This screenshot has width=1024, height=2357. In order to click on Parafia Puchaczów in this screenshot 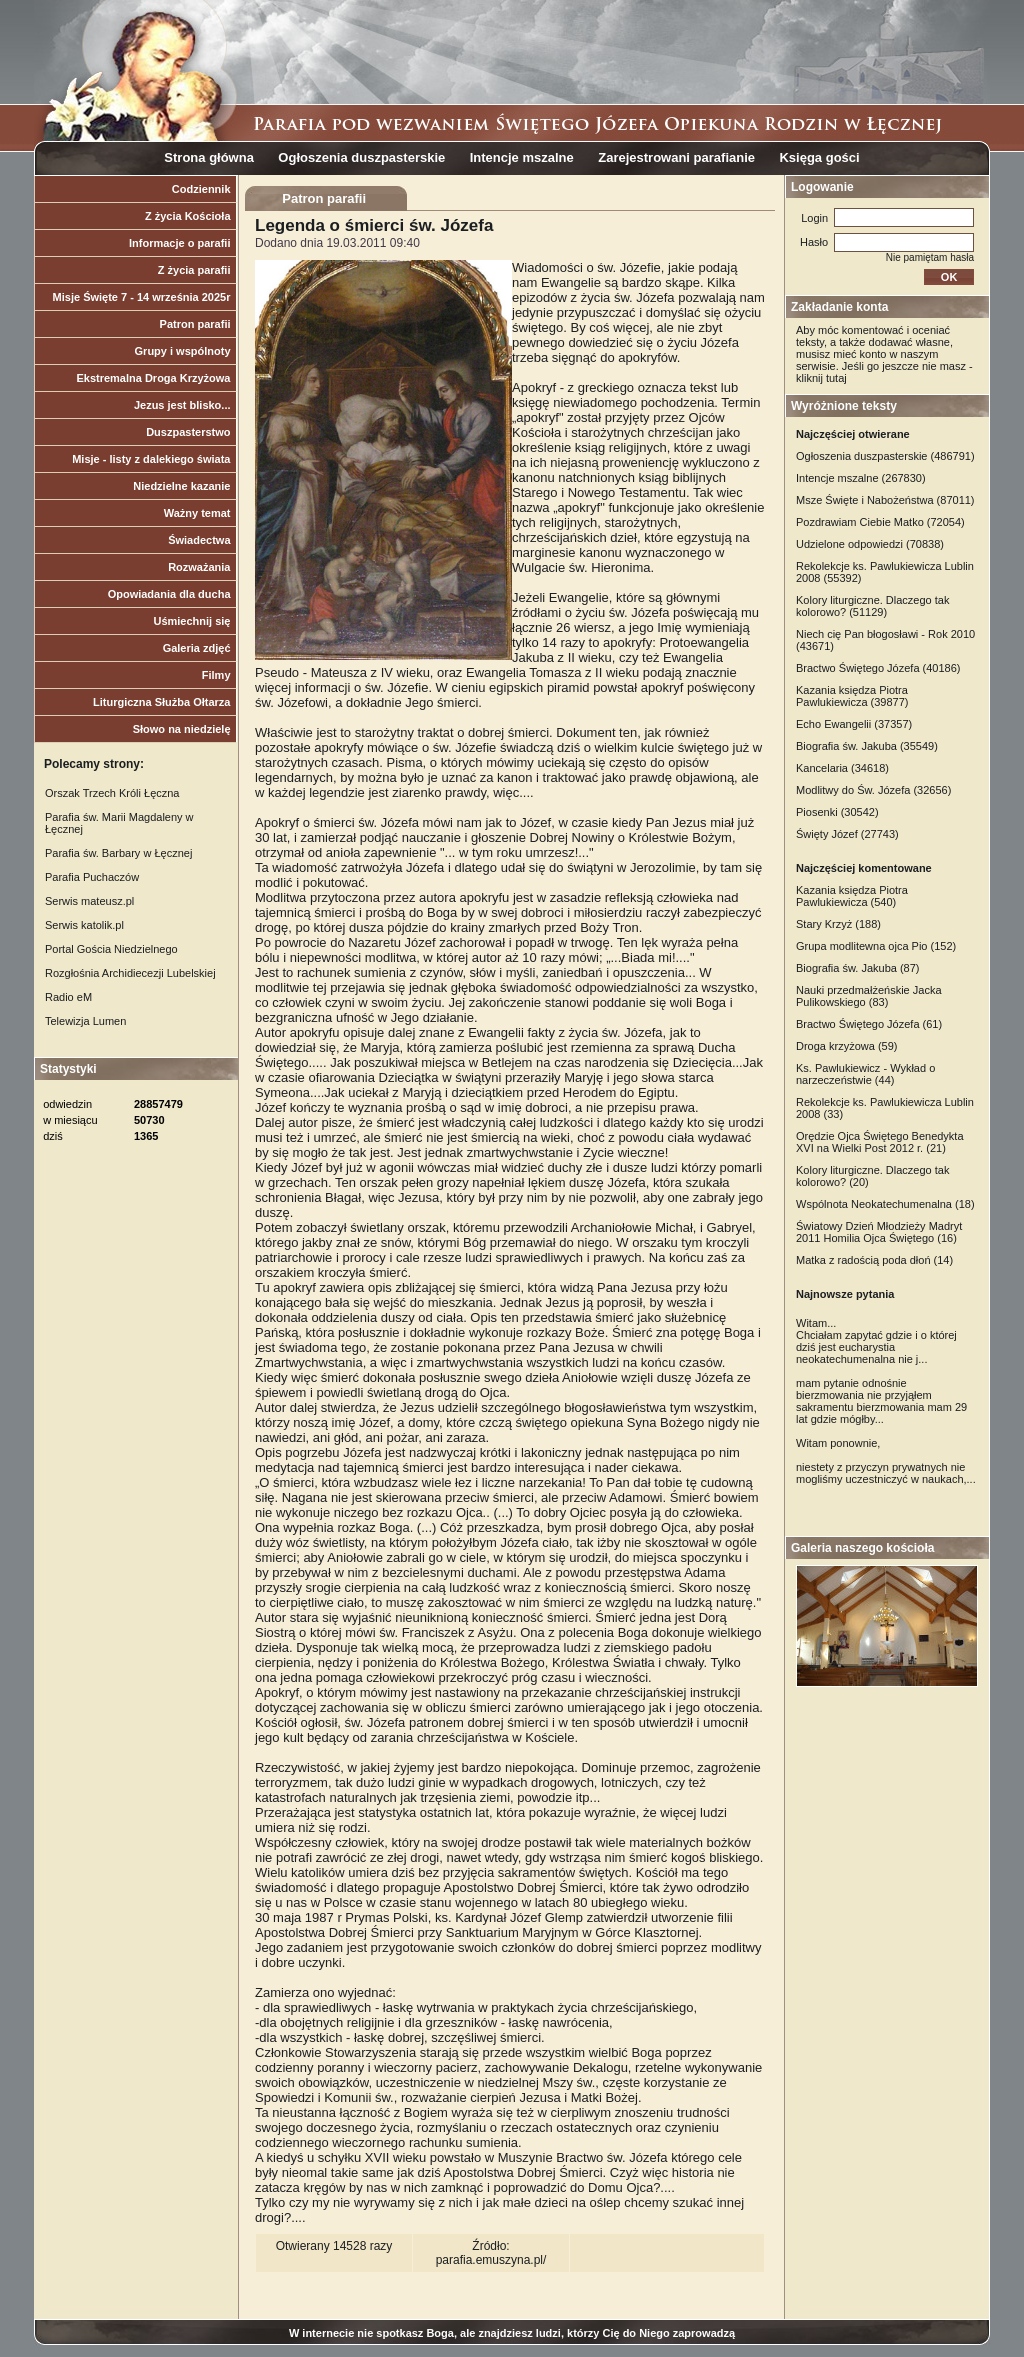, I will do `click(92, 877)`.